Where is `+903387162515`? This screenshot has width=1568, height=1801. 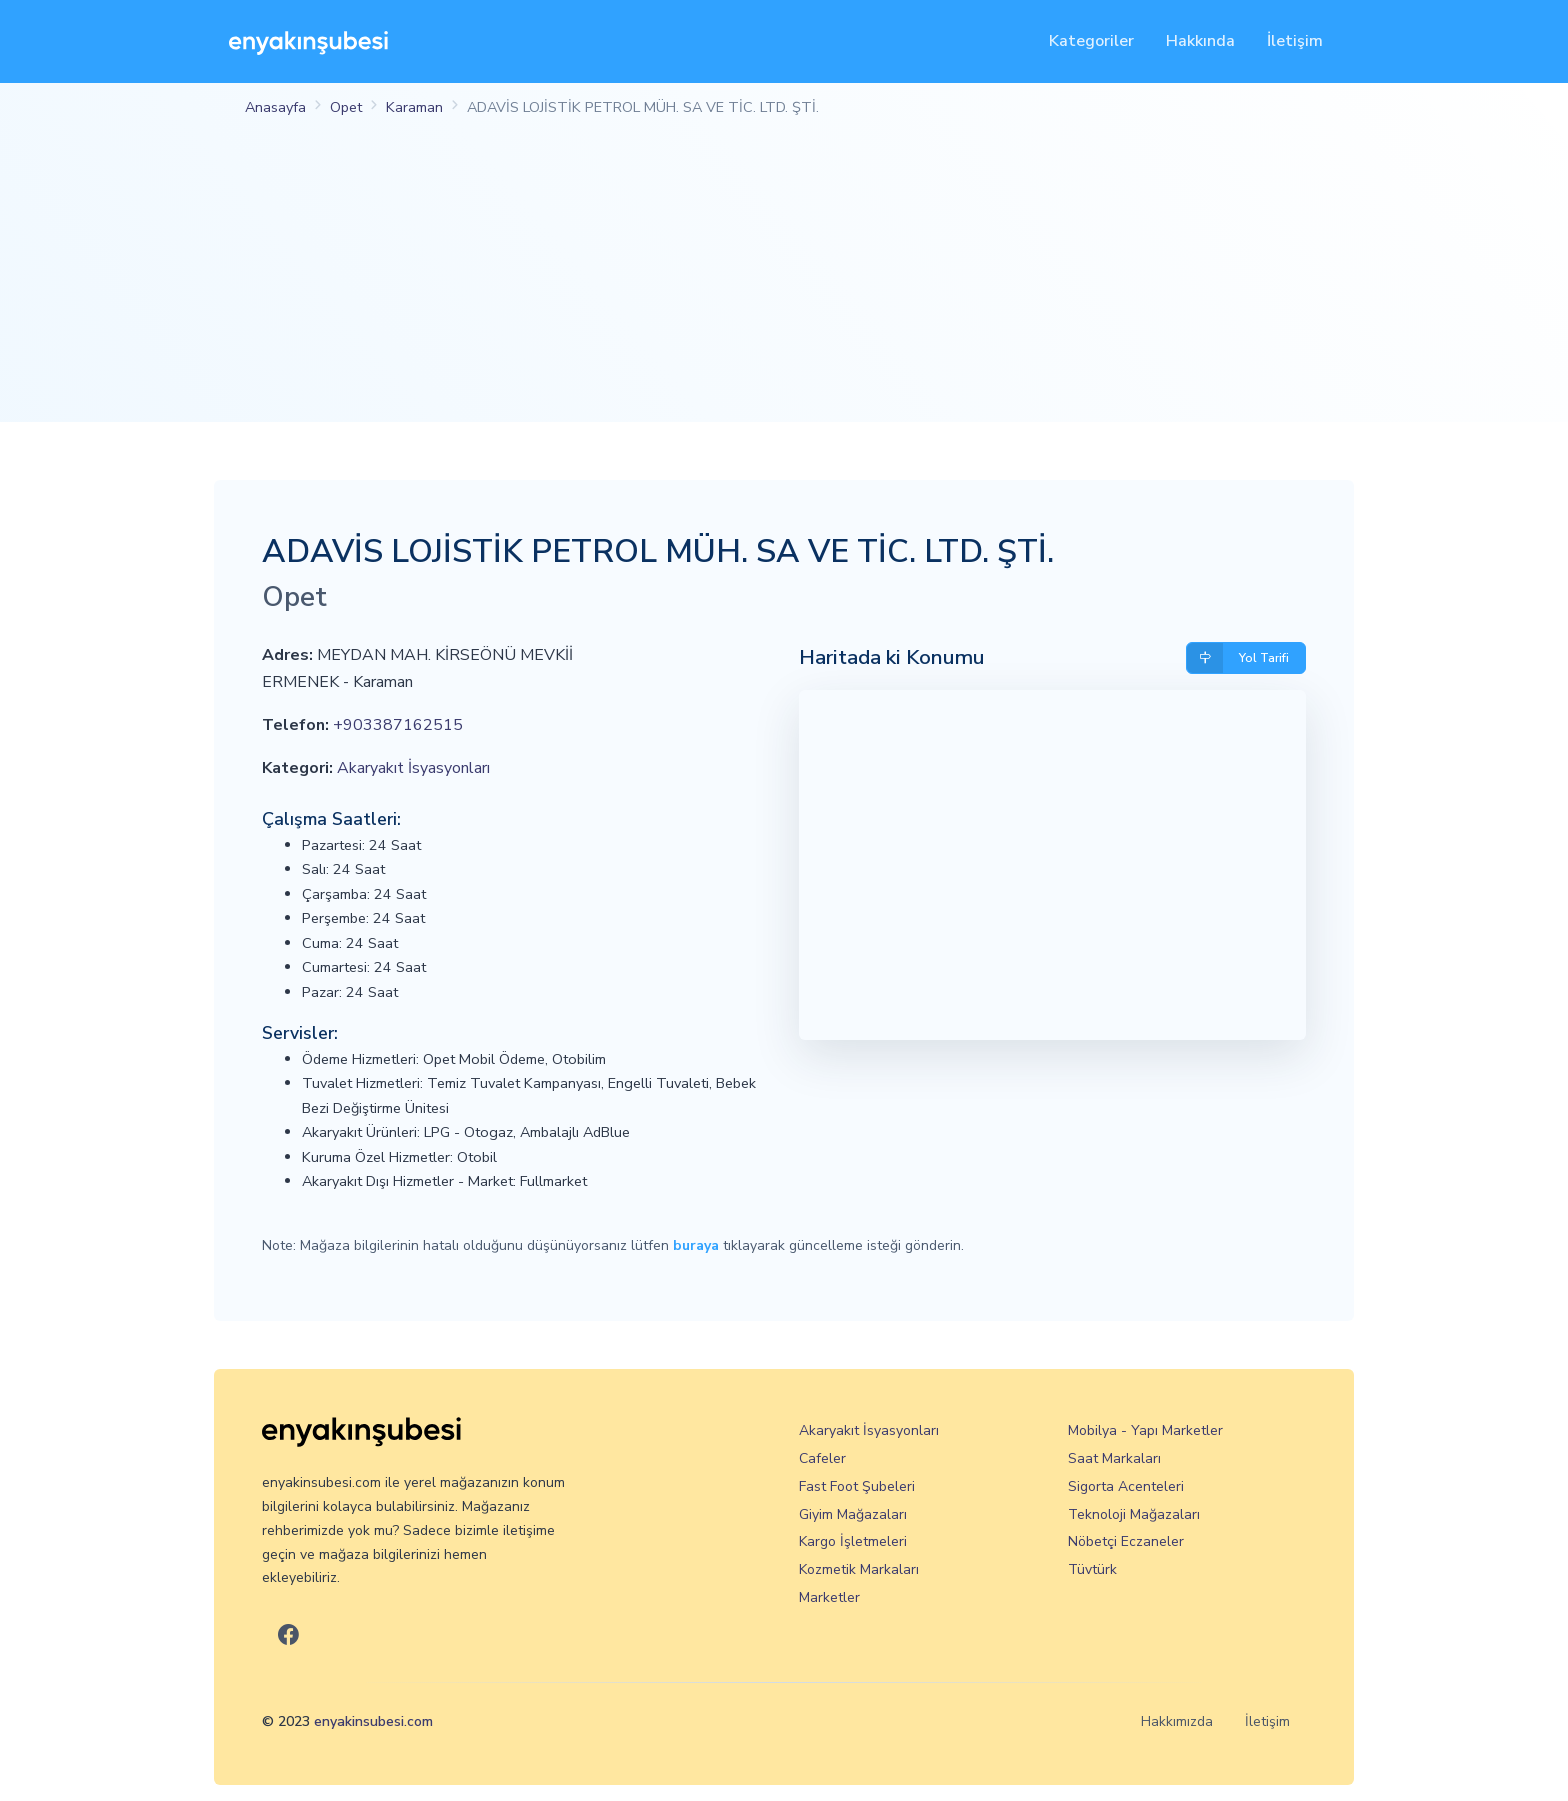 +903387162515 is located at coordinates (398, 725).